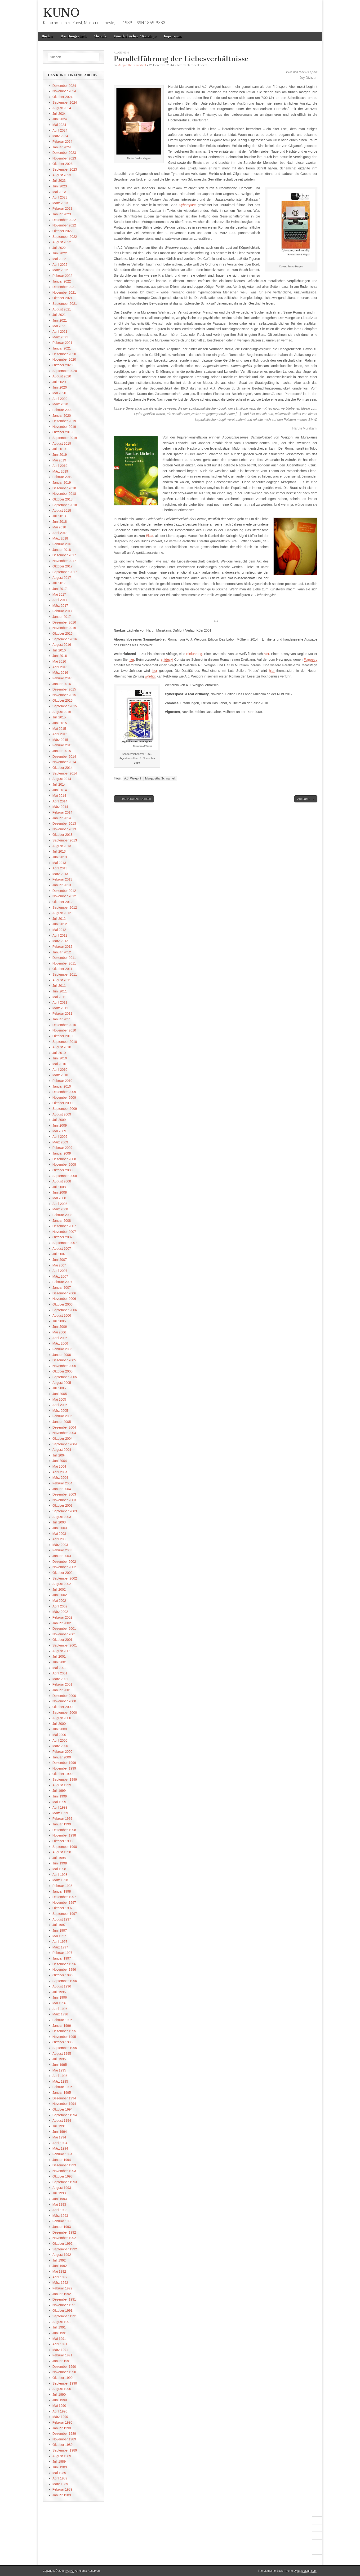 This screenshot has height=2576, width=360. Describe the element at coordinates (62, 2355) in the screenshot. I see `Februar 1991` at that location.